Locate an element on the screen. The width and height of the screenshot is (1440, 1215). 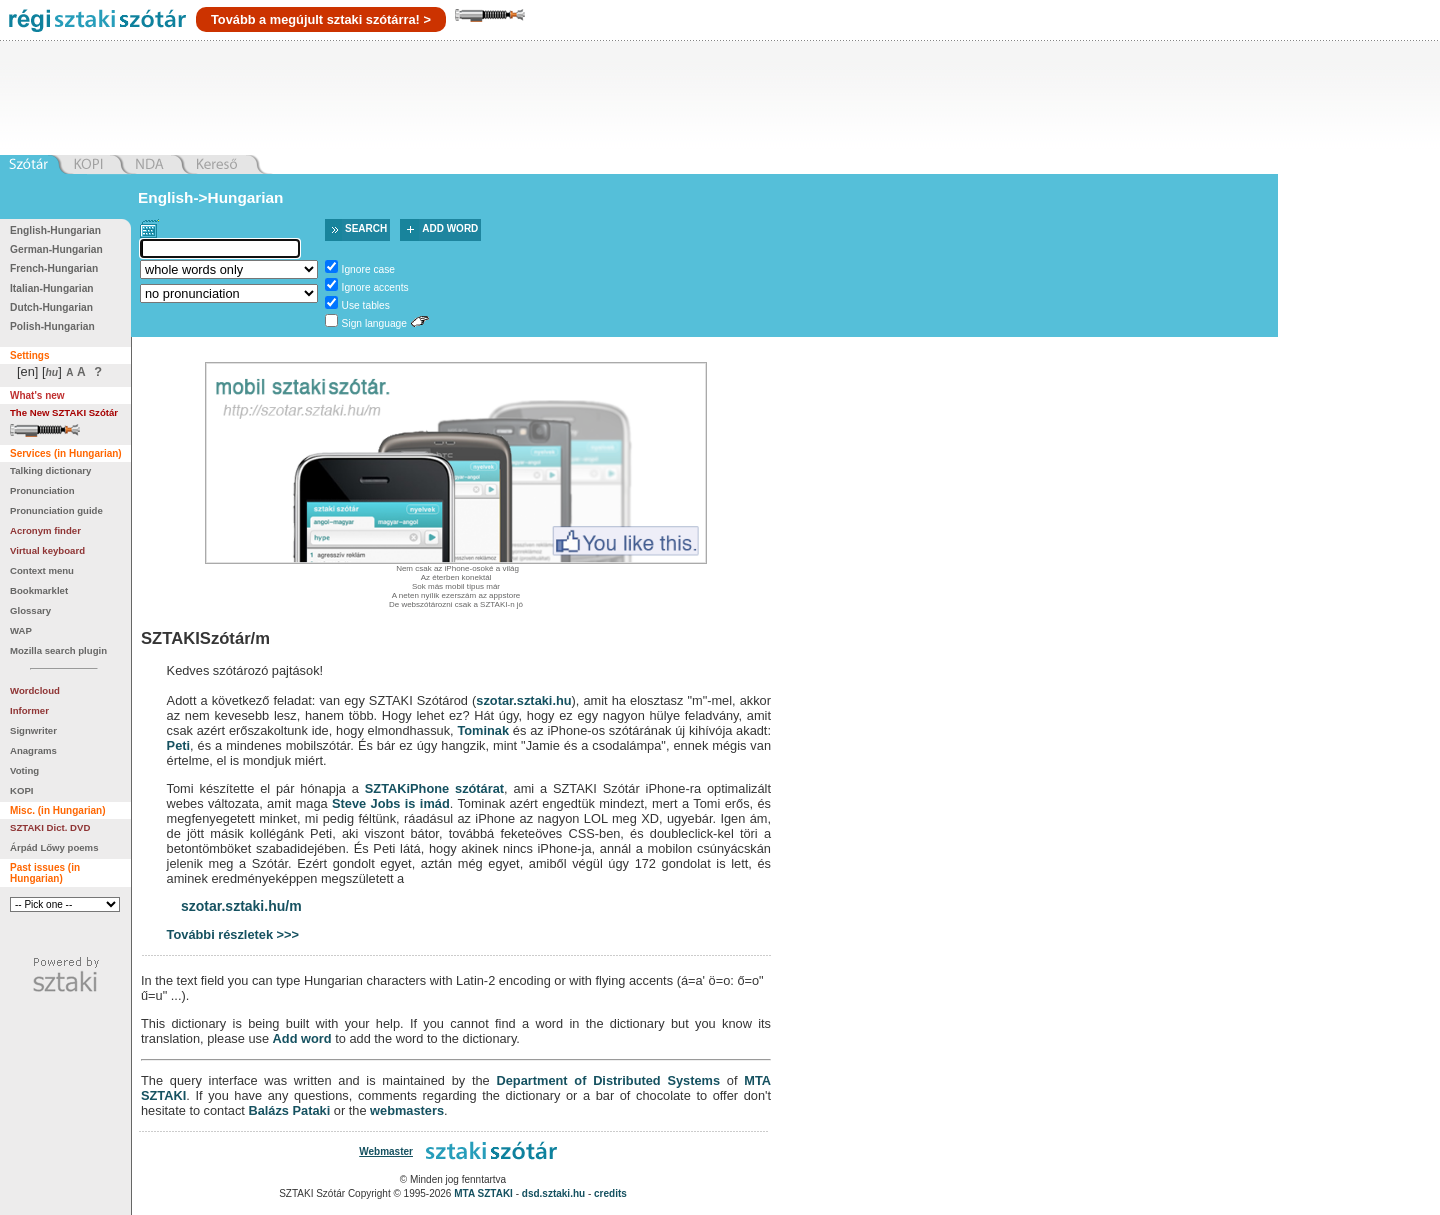
SZTAKI Dict. DVD is located at coordinates (50, 827).